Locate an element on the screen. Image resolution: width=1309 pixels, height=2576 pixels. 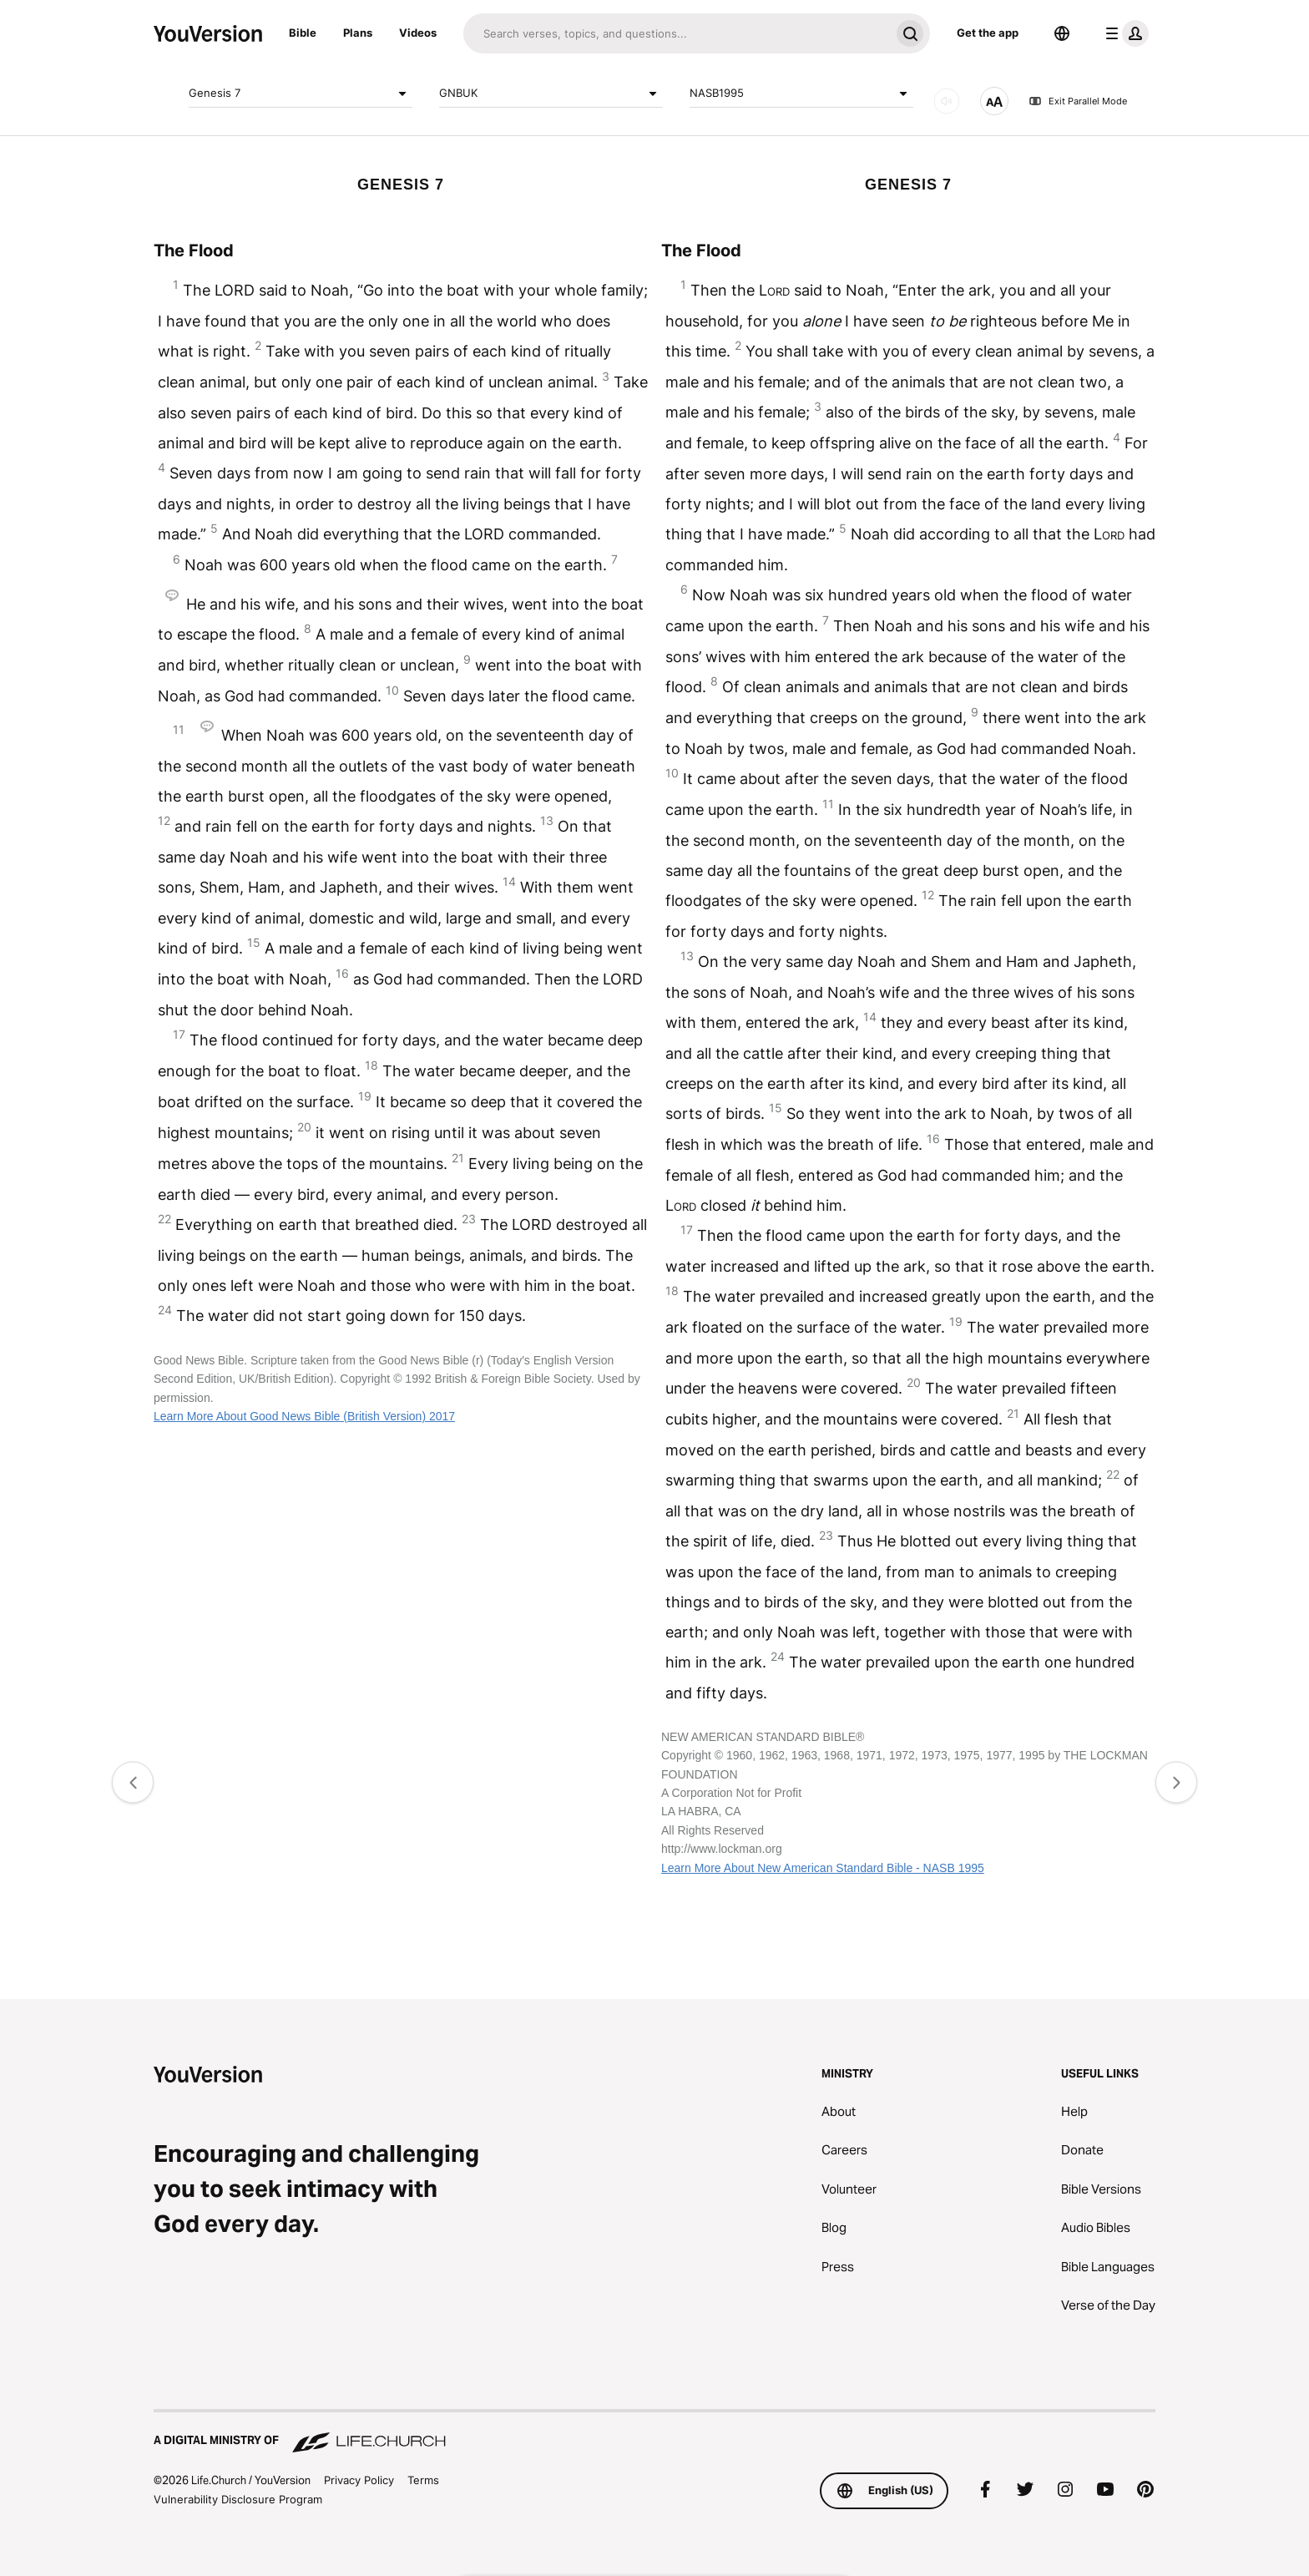
Vulnerability Disclosure Program is located at coordinates (238, 2499).